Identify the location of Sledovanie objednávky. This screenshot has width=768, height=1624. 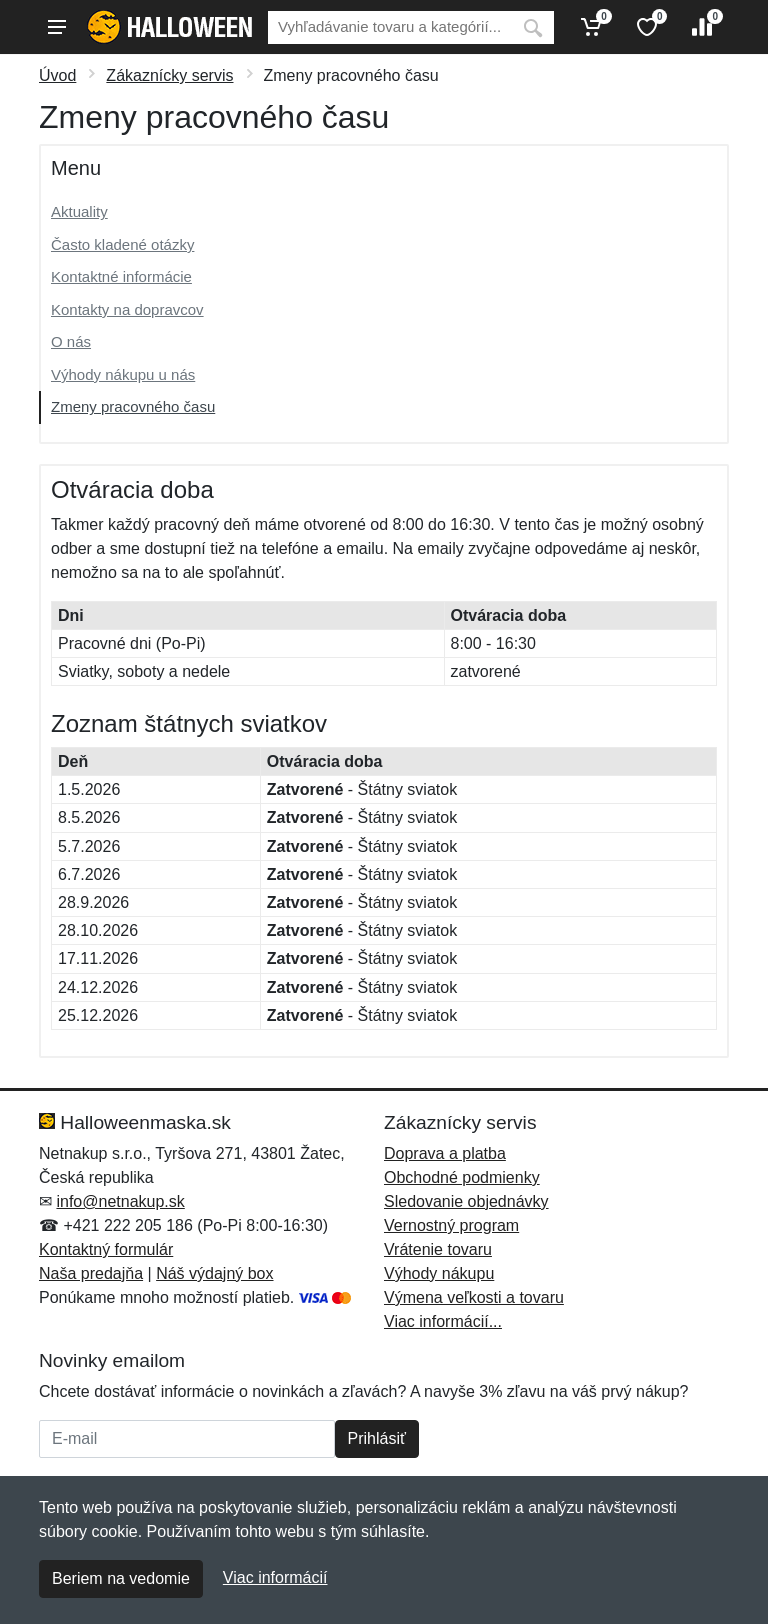
(466, 1201).